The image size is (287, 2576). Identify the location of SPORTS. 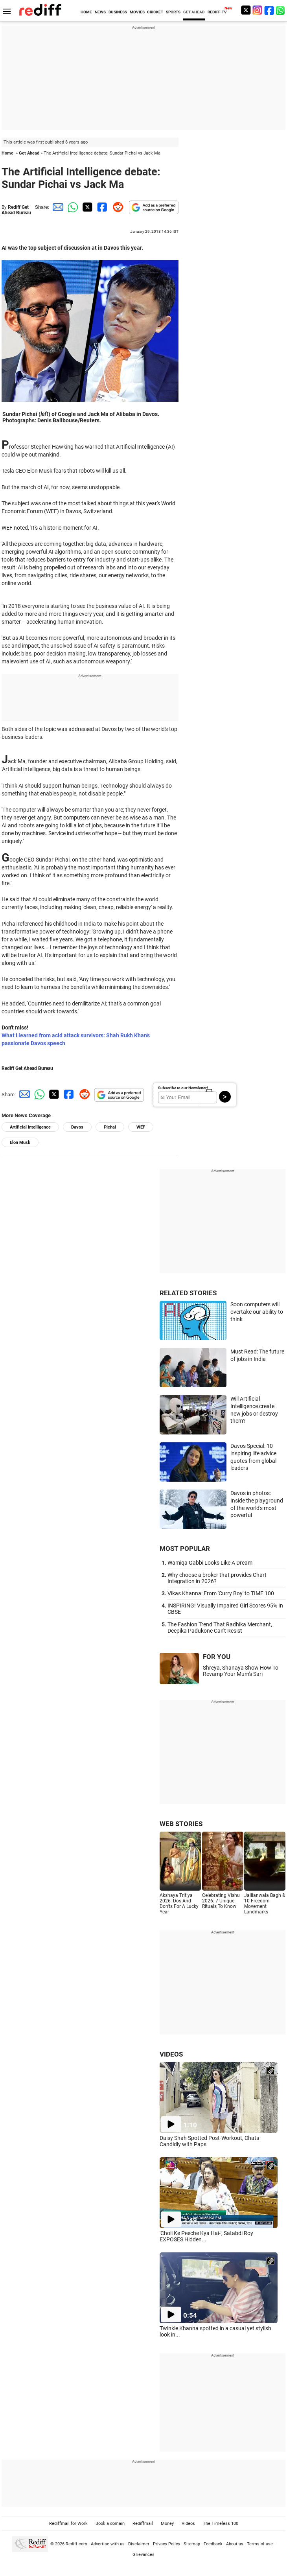
(173, 12).